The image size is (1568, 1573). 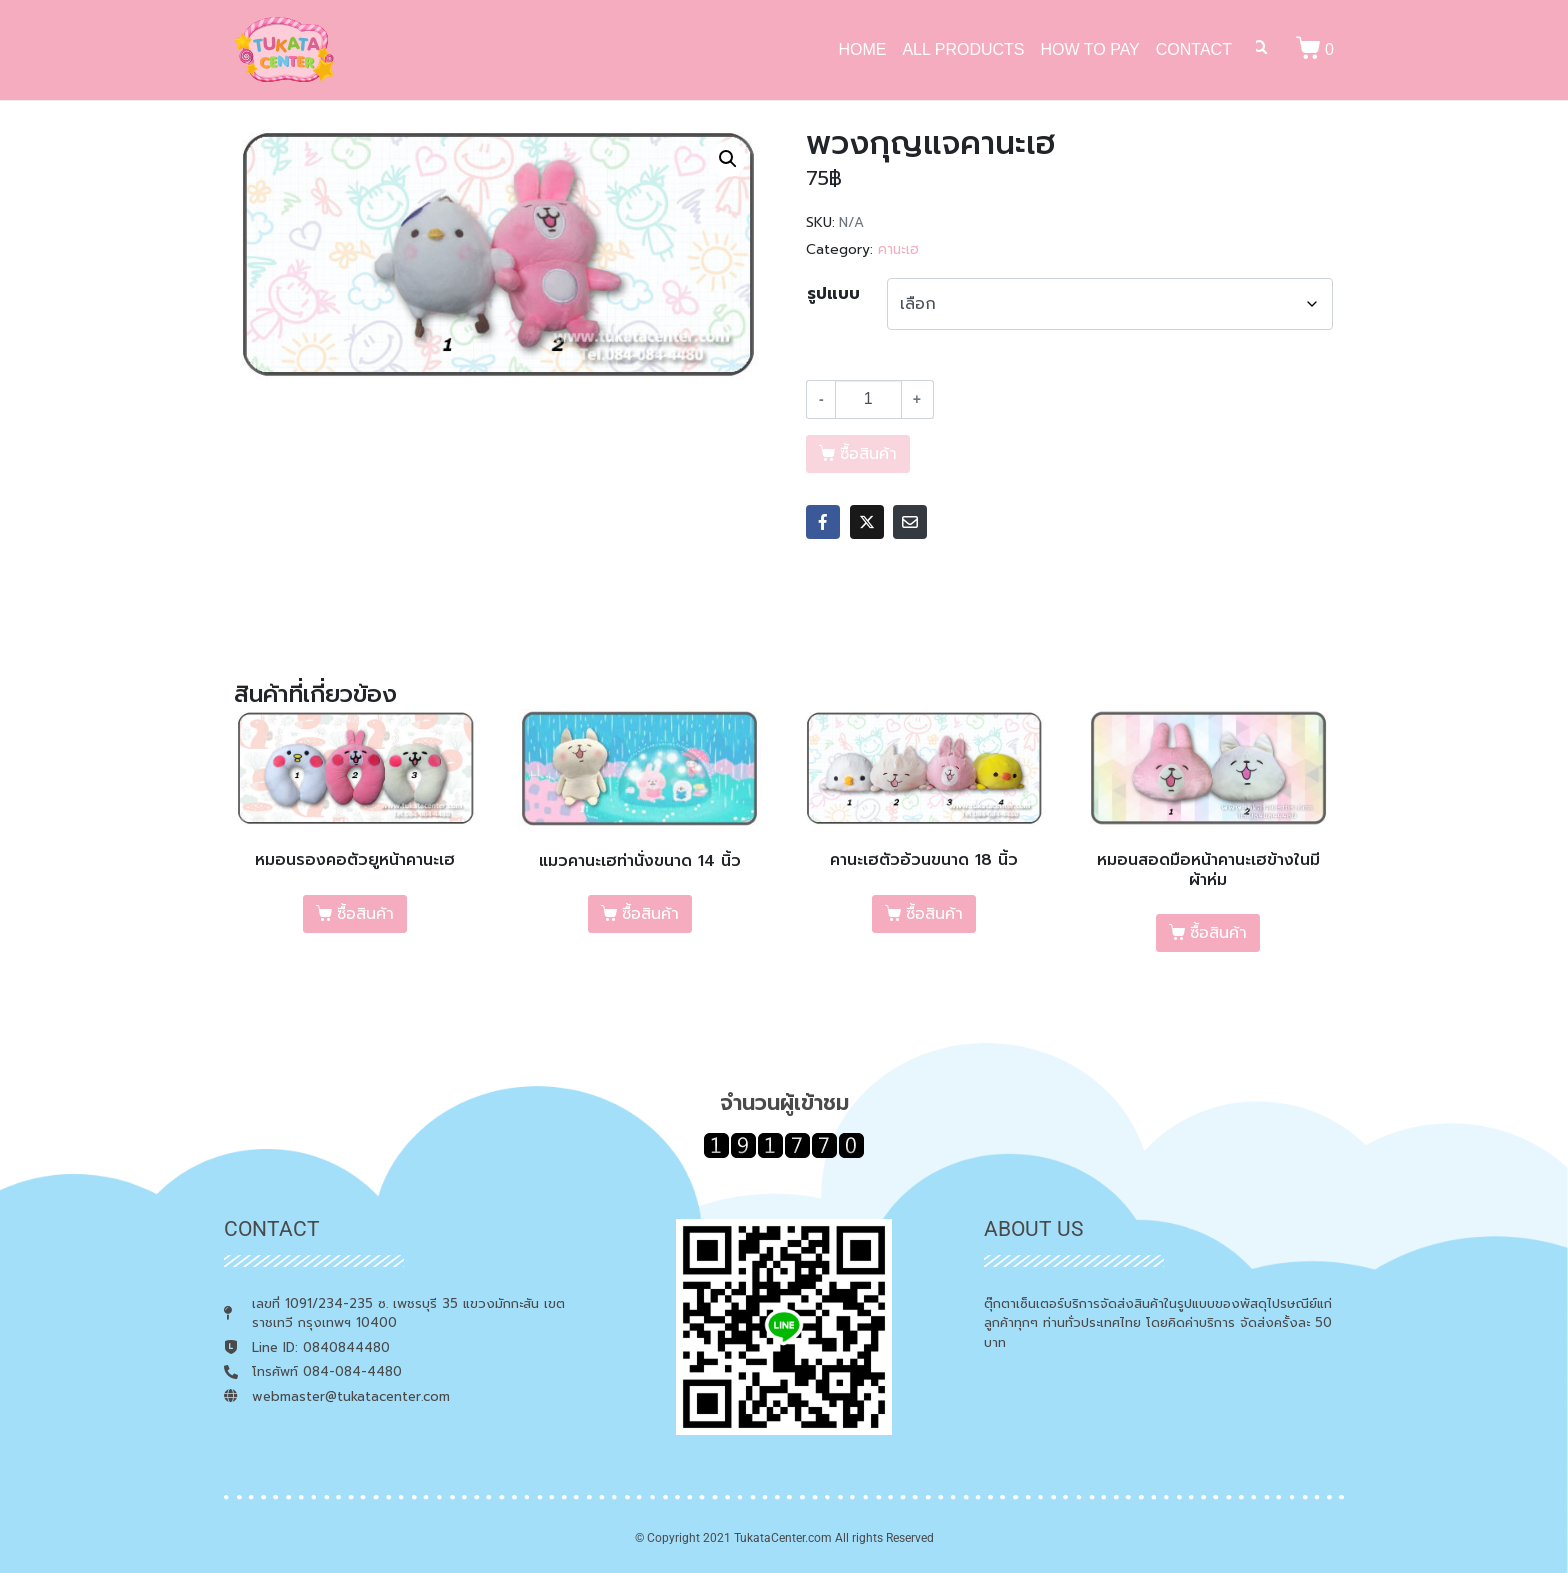 I want to click on ซื้อสินค้า [เลือกตัวเลือกสำหรับ “แมวคานะเฮท่านั่งขนาด 14 นิ้ว”], so click(x=650, y=914).